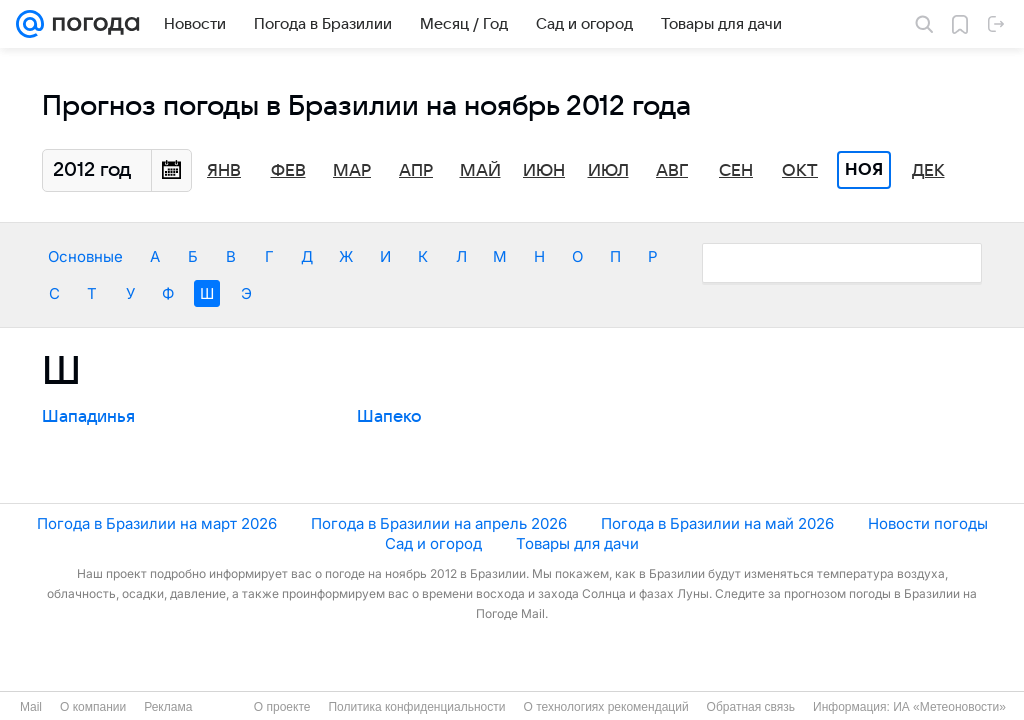 The width and height of the screenshot is (1024, 720). What do you see at coordinates (288, 171) in the screenshot?
I see `Фев` at bounding box center [288, 171].